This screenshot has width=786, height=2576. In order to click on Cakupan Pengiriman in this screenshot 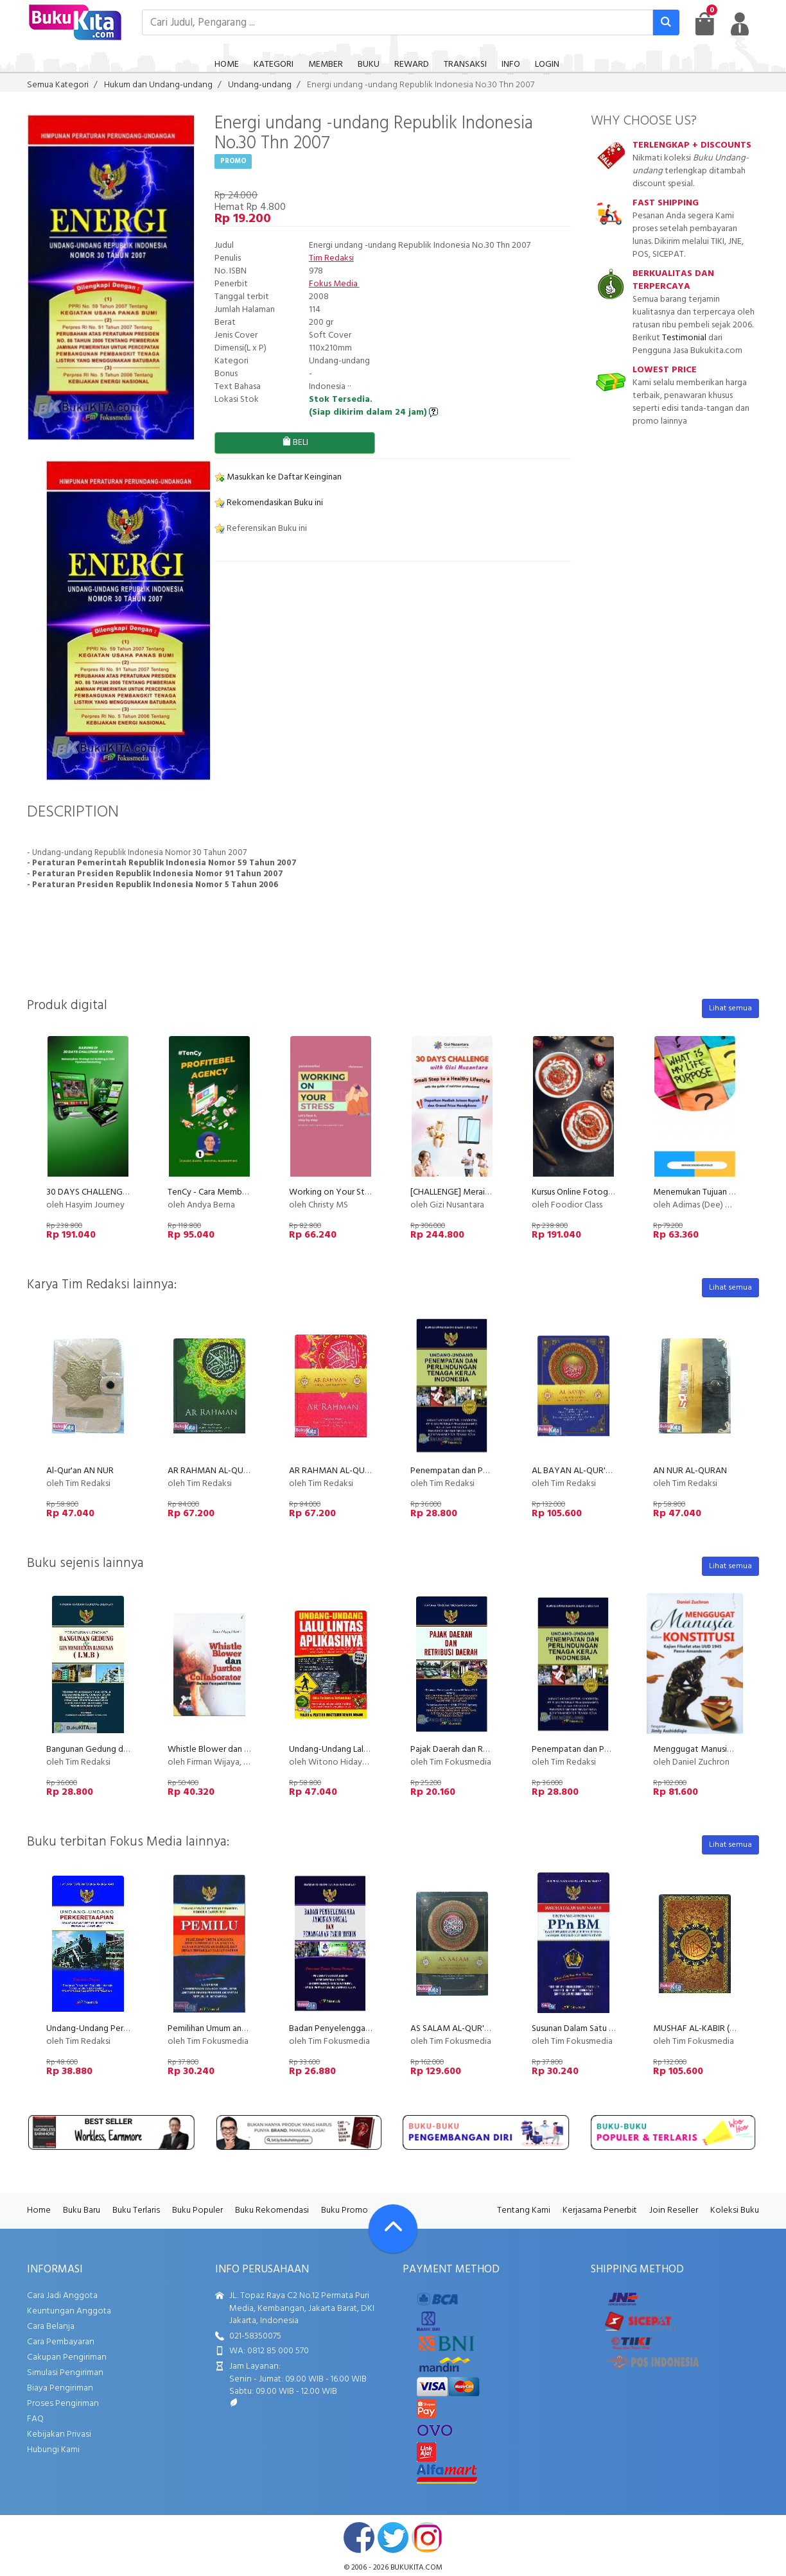, I will do `click(67, 2357)`.